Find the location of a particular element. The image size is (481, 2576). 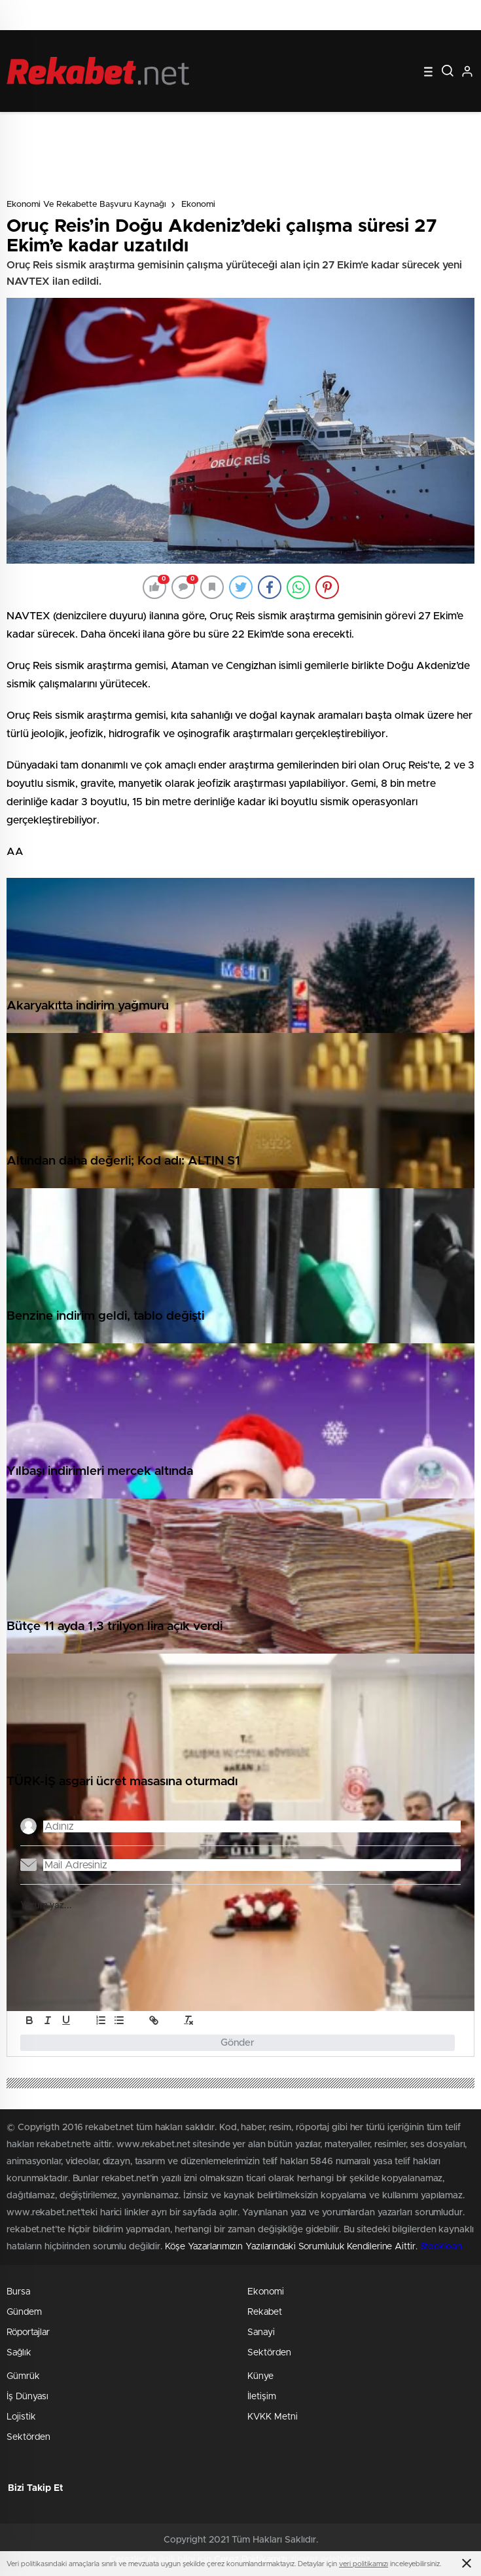

Sanayi is located at coordinates (261, 2332).